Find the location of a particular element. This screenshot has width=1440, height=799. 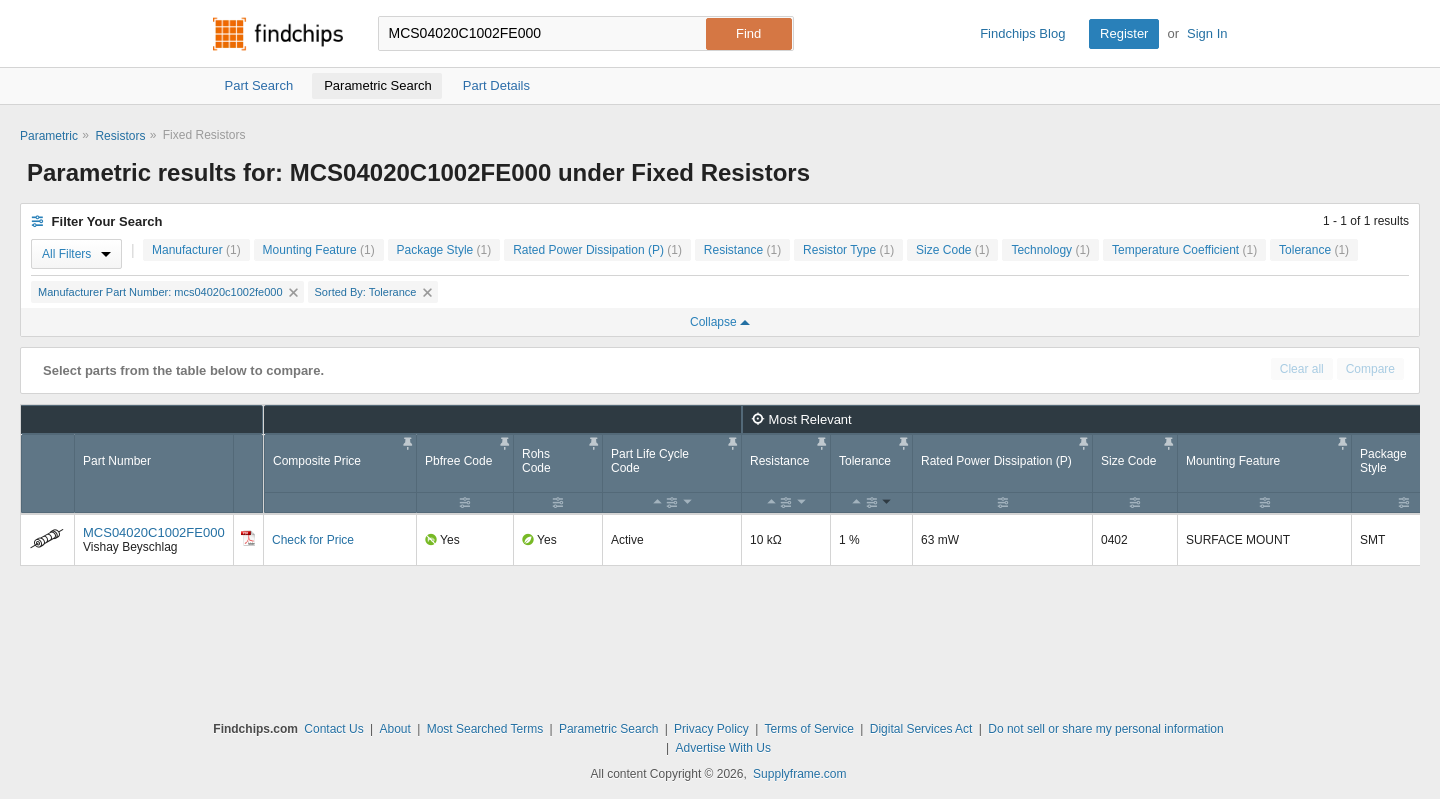

Mounting Feature is located at coordinates (319, 250).